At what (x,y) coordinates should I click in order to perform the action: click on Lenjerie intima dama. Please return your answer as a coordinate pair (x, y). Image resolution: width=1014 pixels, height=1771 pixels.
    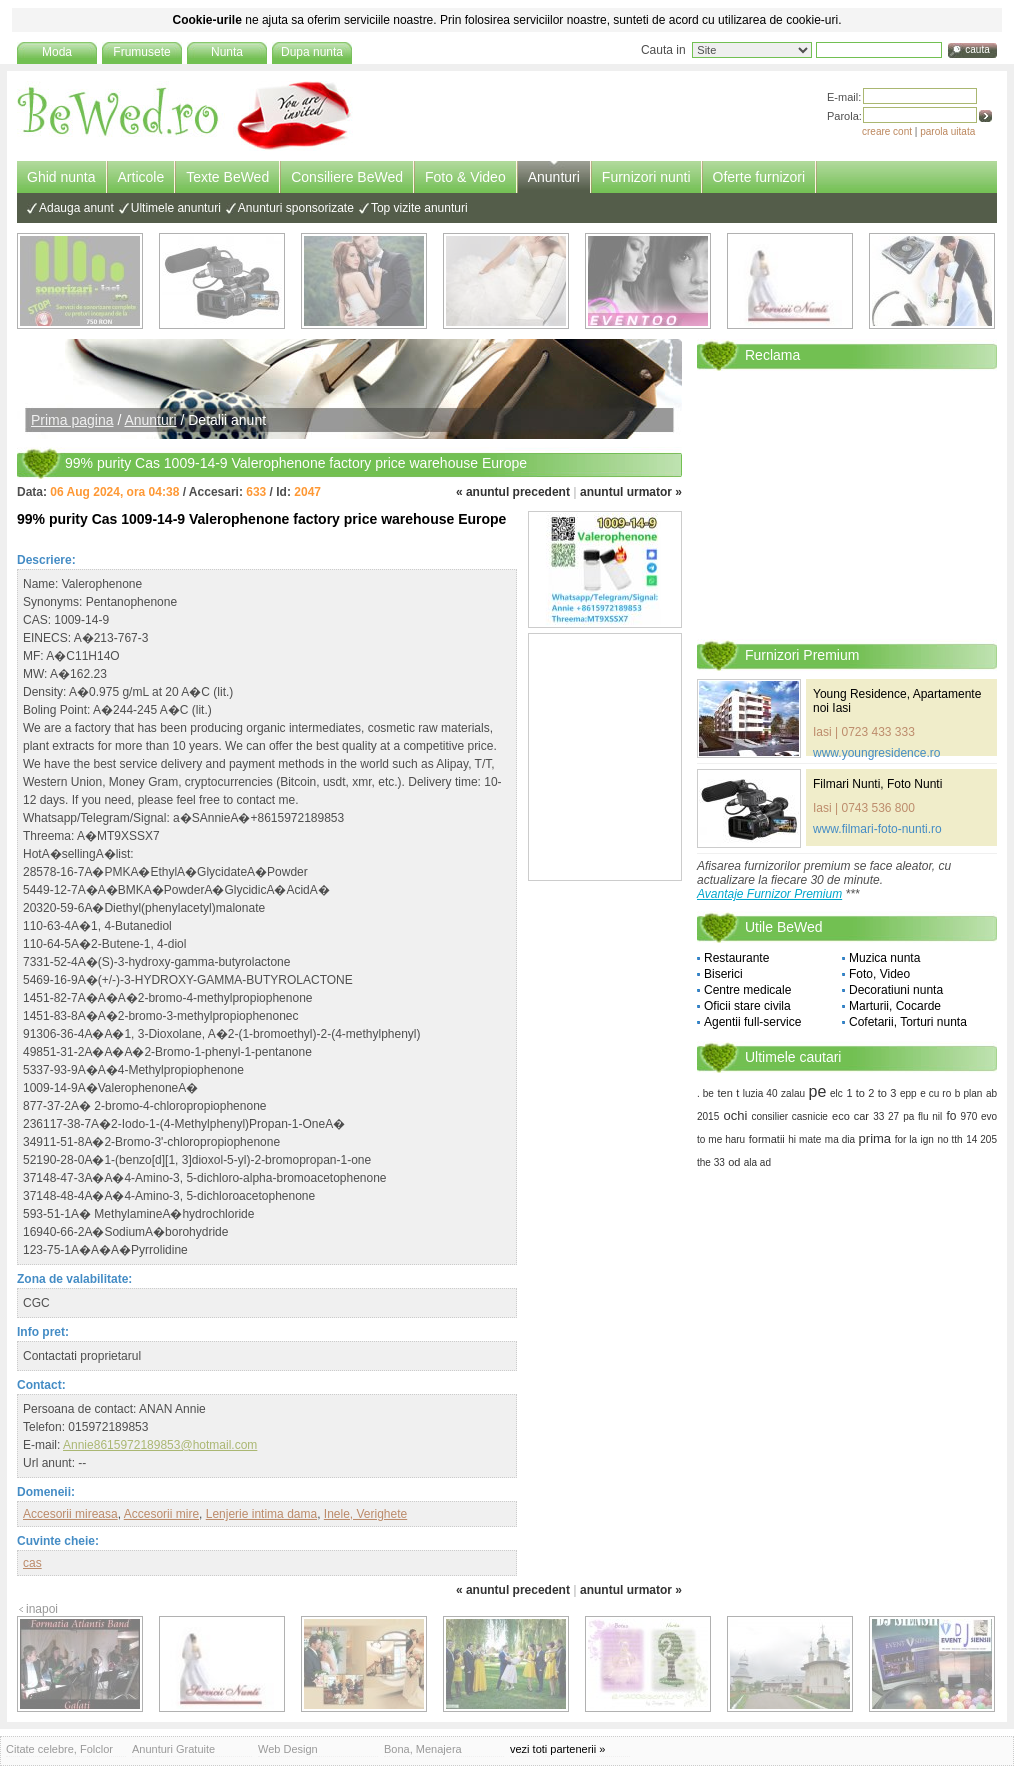
    Looking at the image, I should click on (261, 1514).